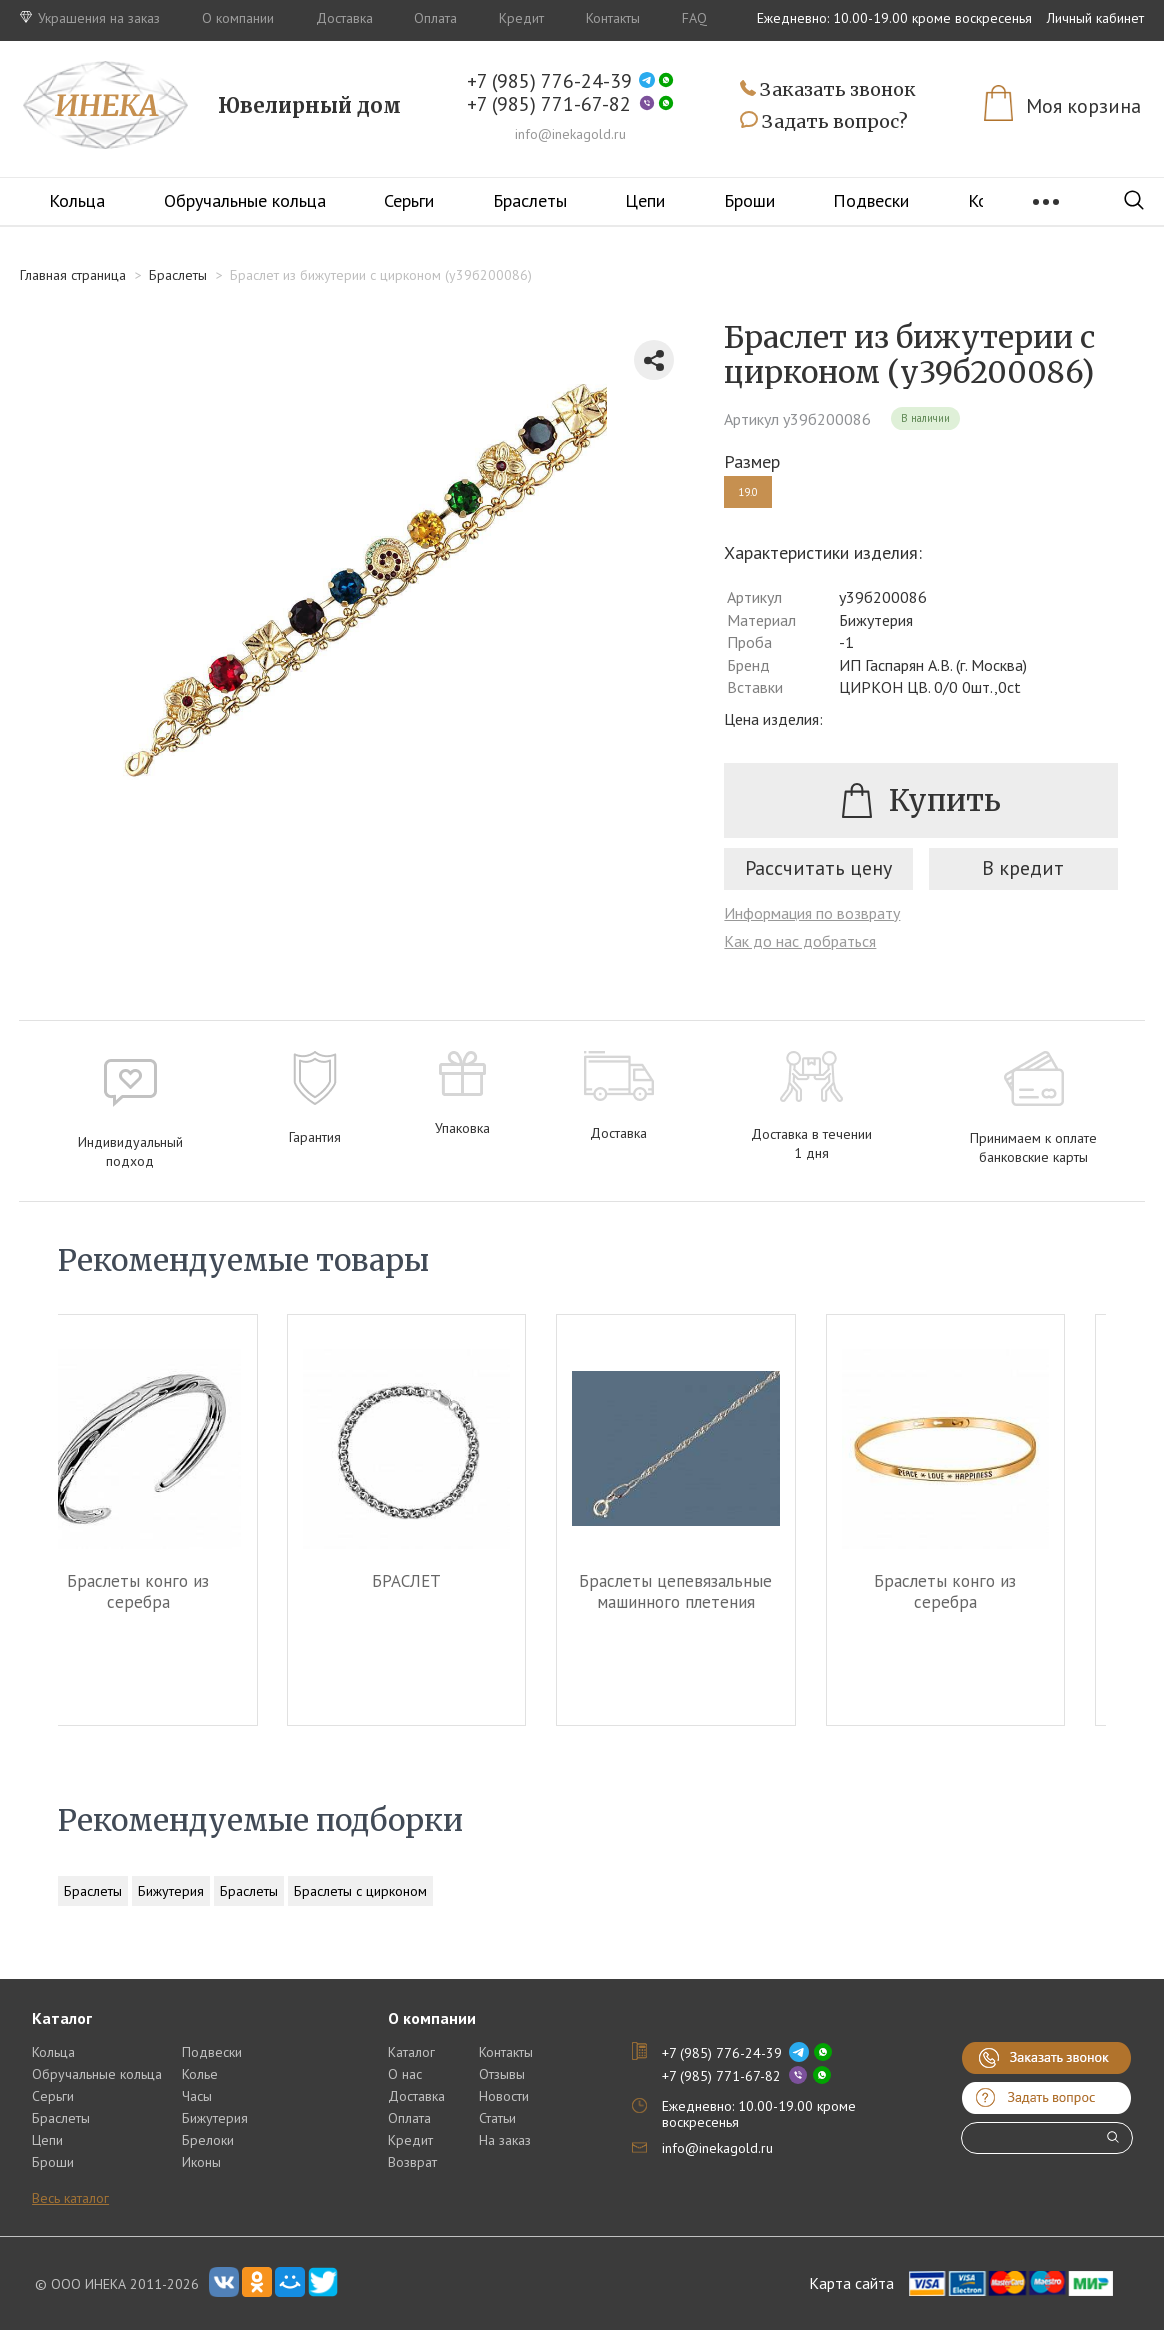 The image size is (1164, 2339). I want to click on Цепи, so click(645, 200).